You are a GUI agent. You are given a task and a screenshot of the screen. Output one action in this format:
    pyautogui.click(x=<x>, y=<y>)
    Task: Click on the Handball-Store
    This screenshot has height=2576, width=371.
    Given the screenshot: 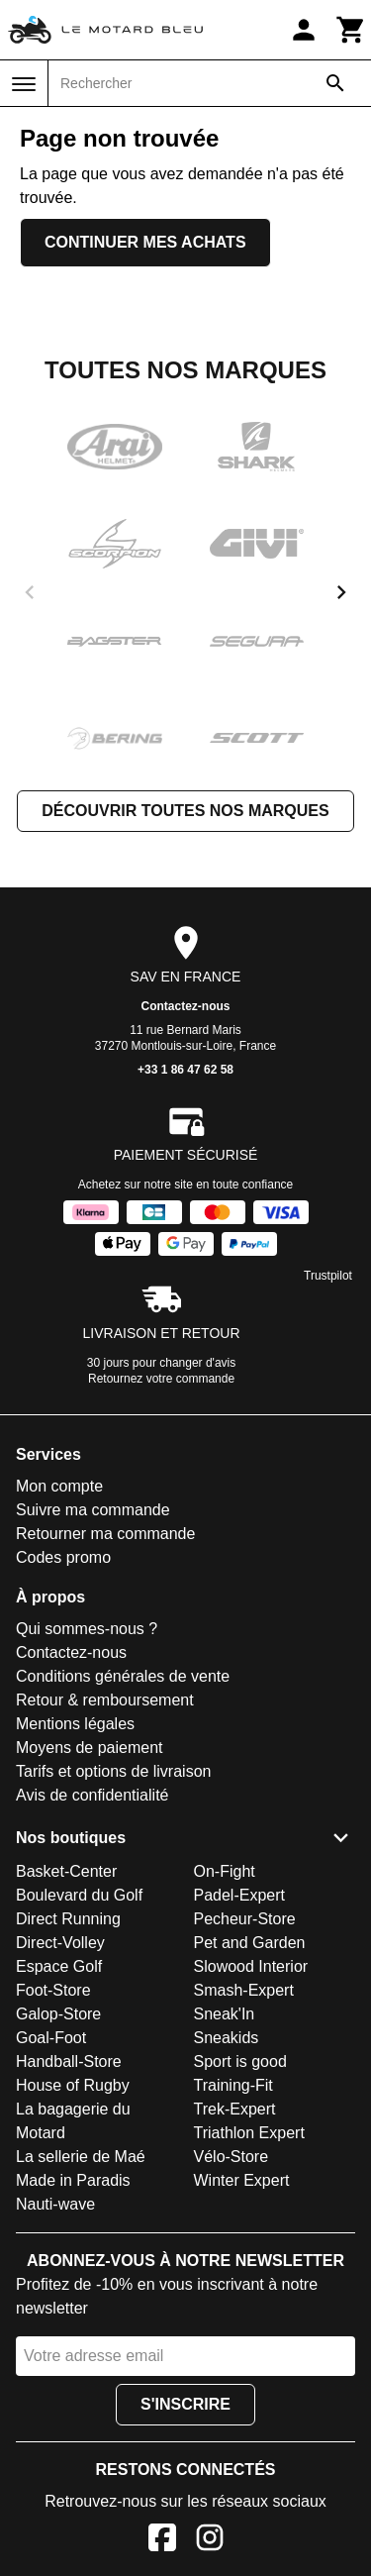 What is the action you would take?
    pyautogui.click(x=69, y=2061)
    